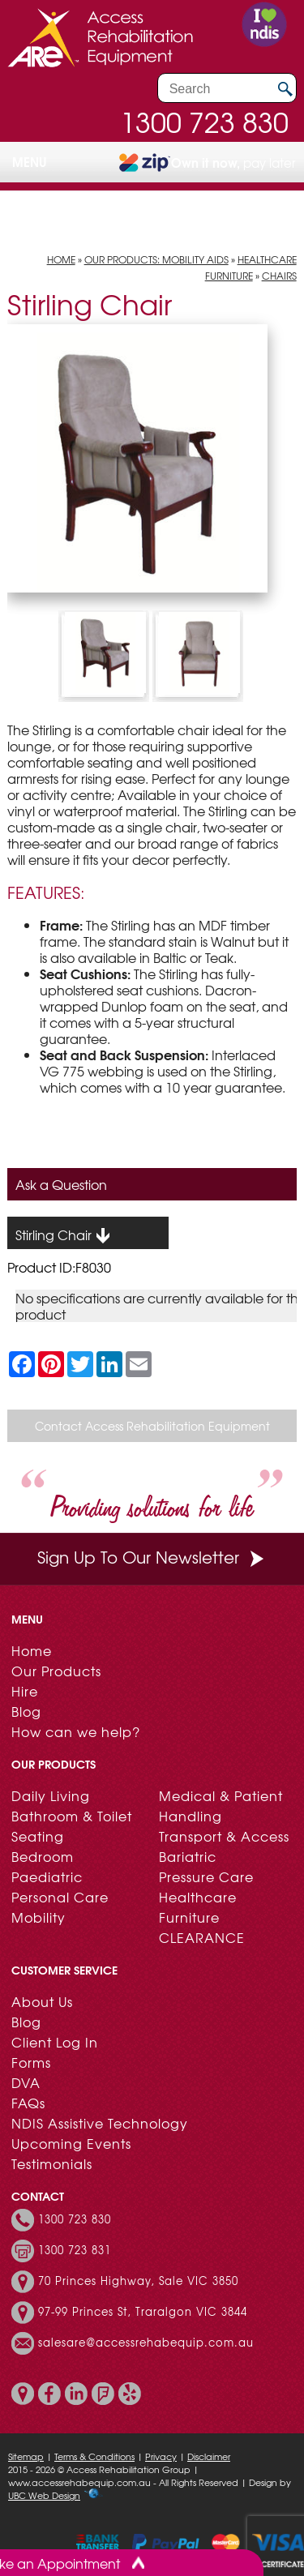  What do you see at coordinates (71, 1815) in the screenshot?
I see `Bathroom & Toilet` at bounding box center [71, 1815].